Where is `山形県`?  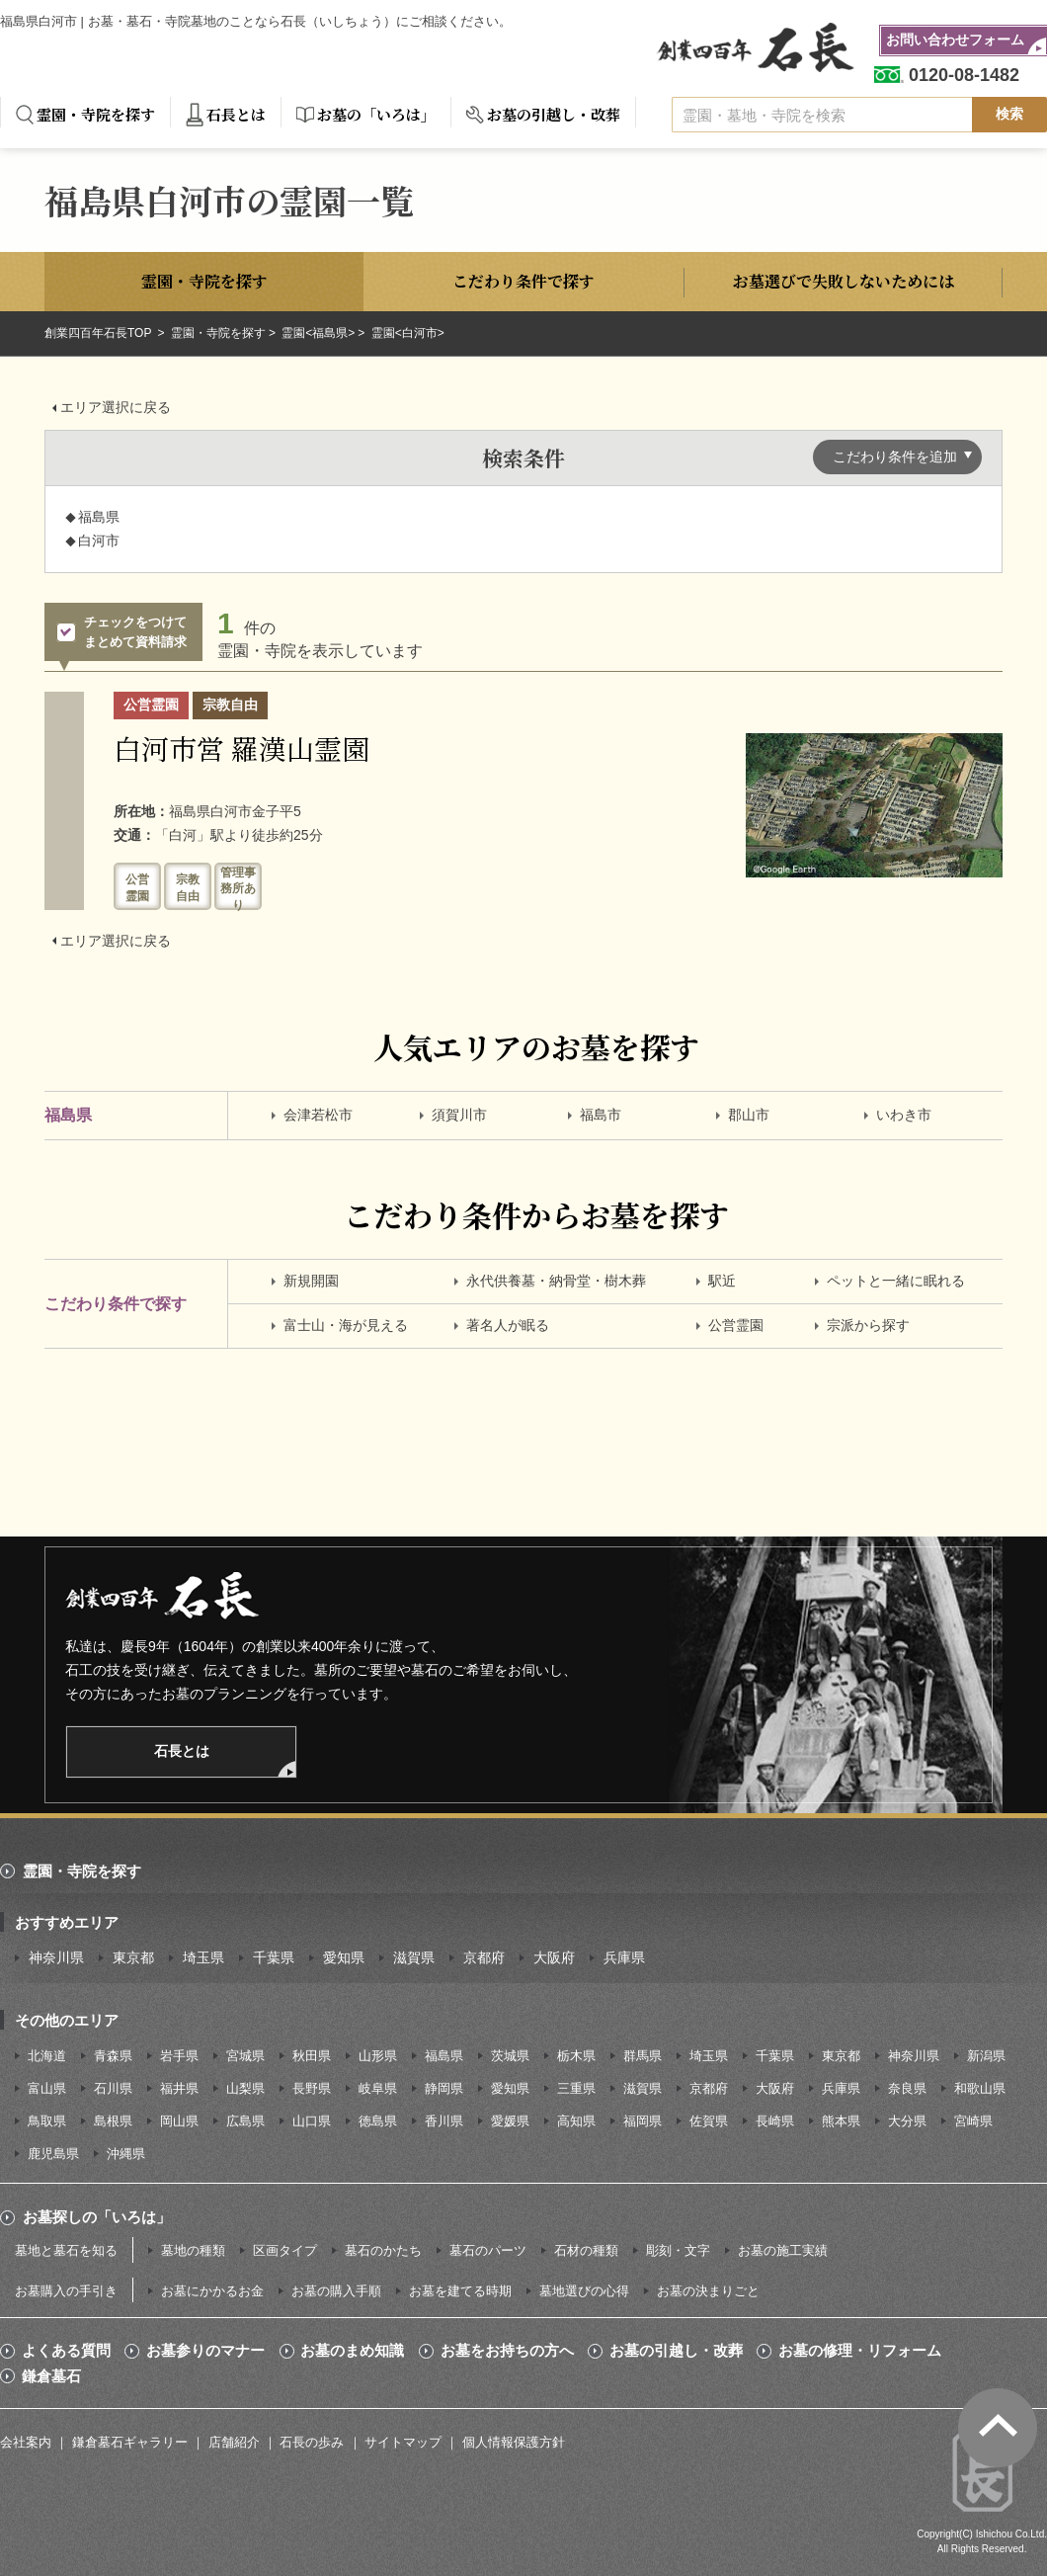
山形県 is located at coordinates (378, 2055).